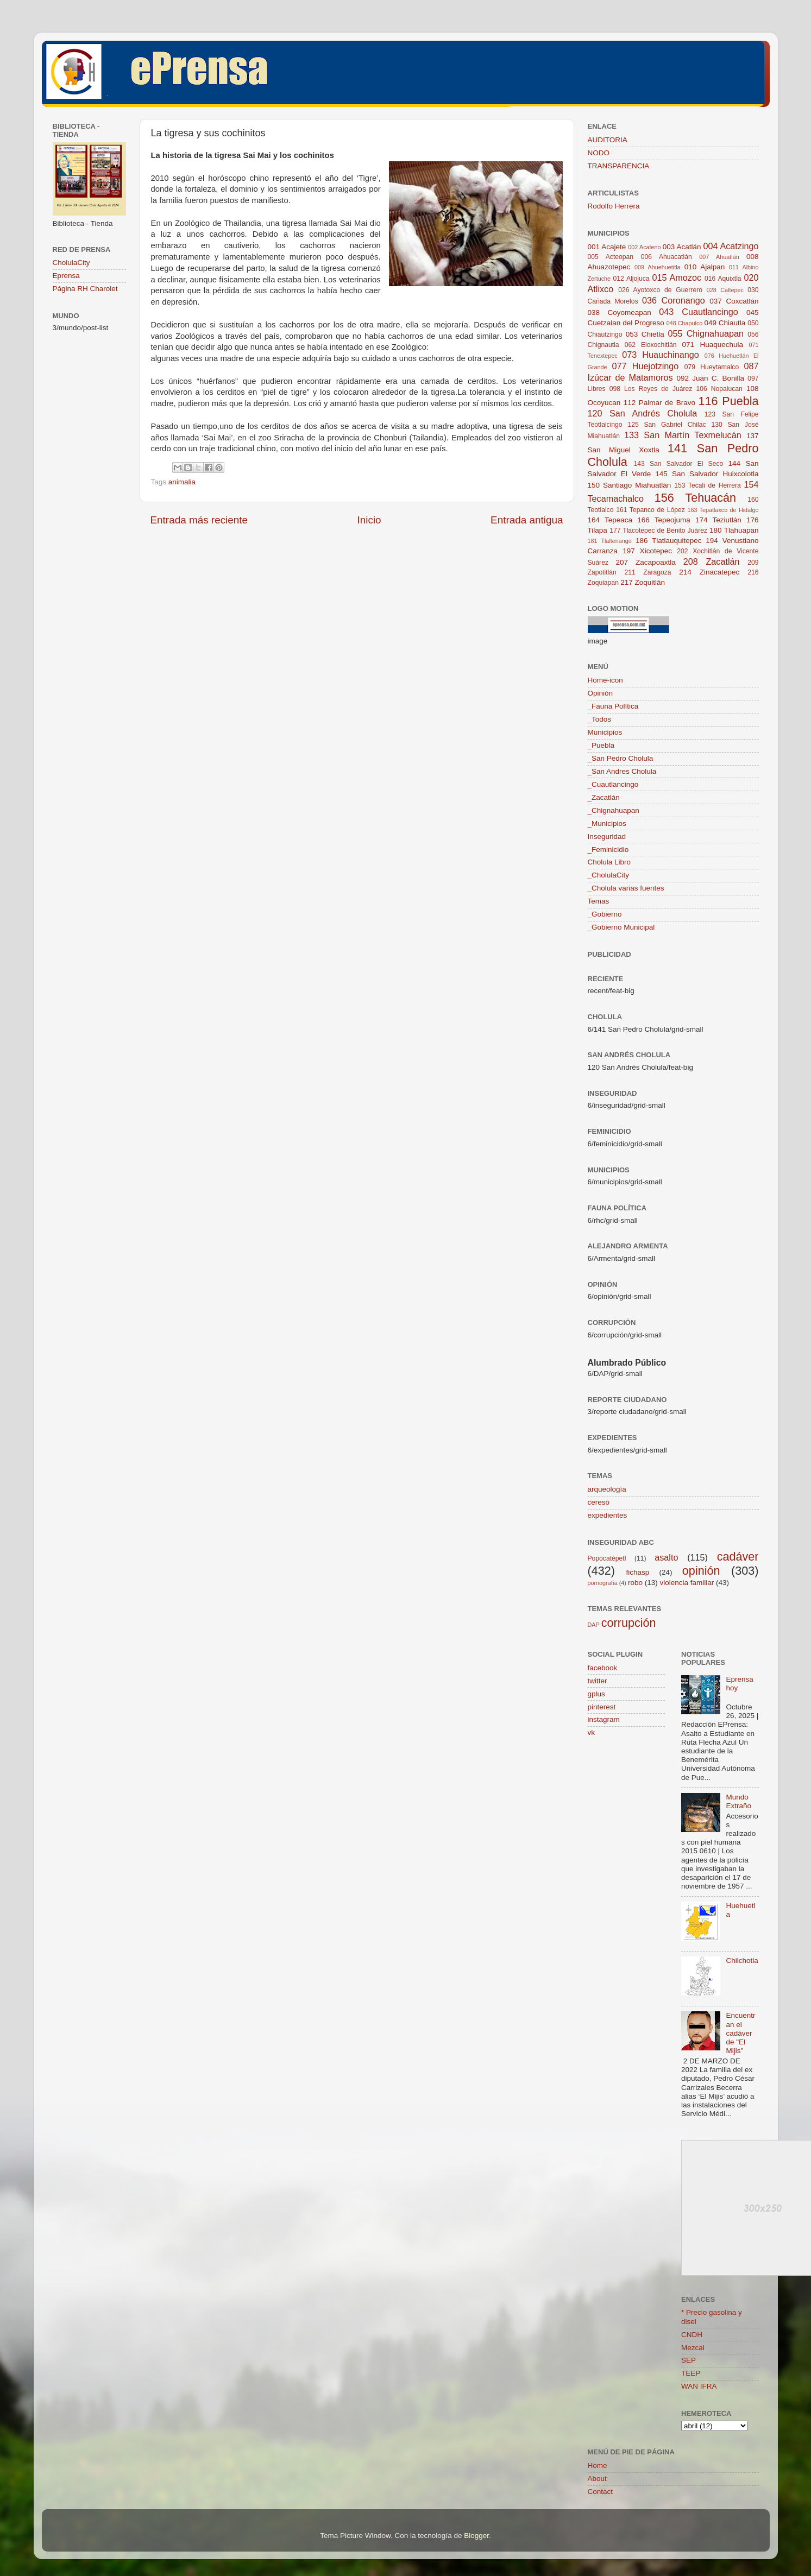  Describe the element at coordinates (66, 276) in the screenshot. I see `Eprensa` at that location.